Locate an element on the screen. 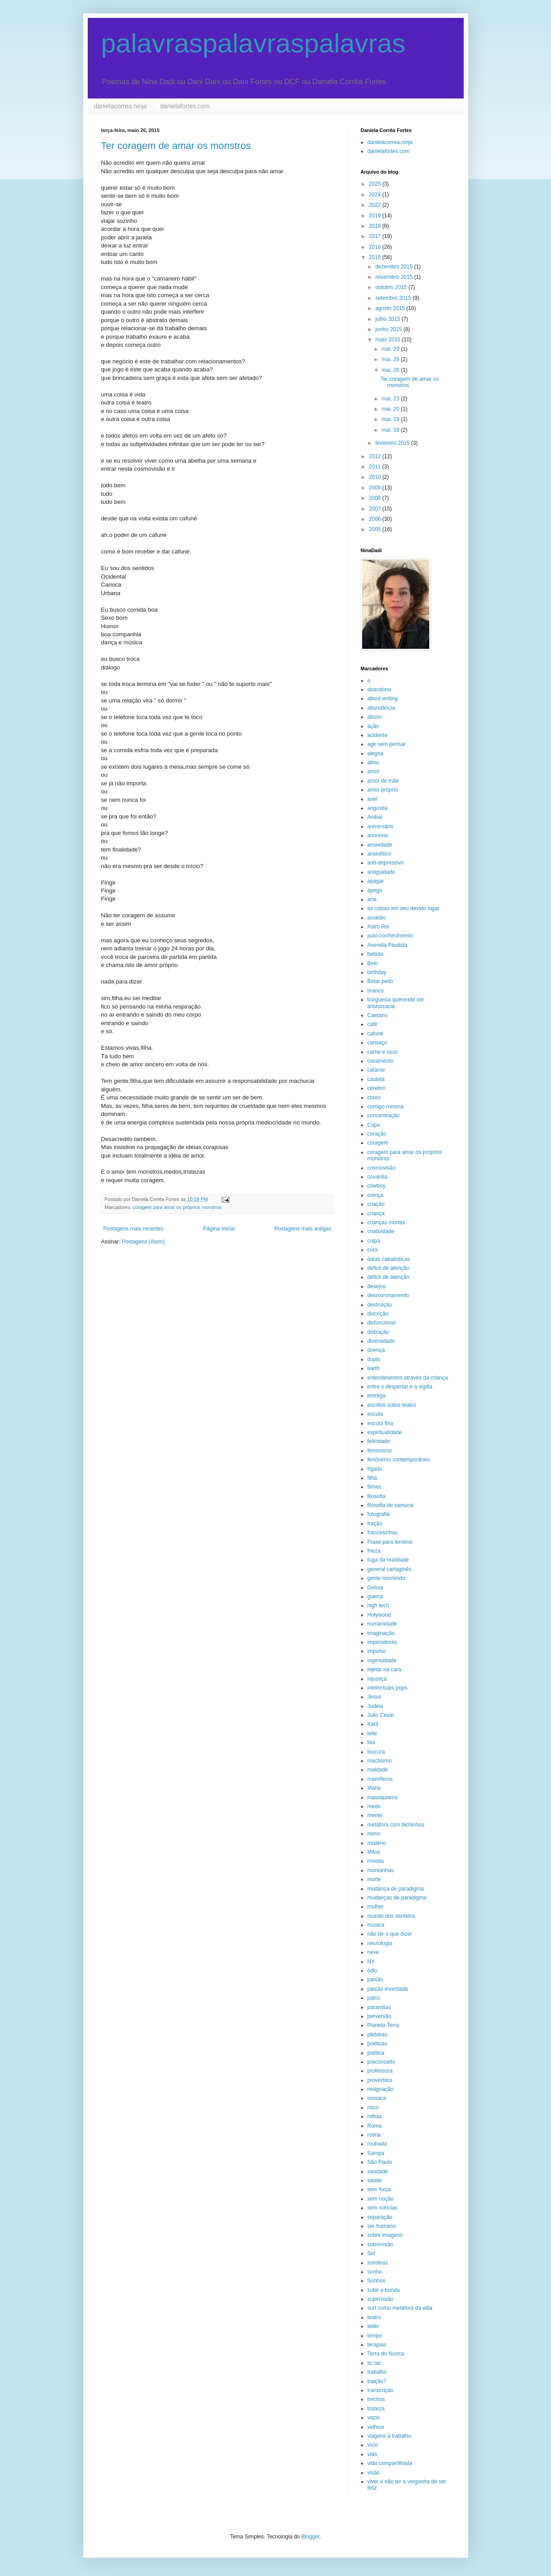  2011 is located at coordinates (375, 467).